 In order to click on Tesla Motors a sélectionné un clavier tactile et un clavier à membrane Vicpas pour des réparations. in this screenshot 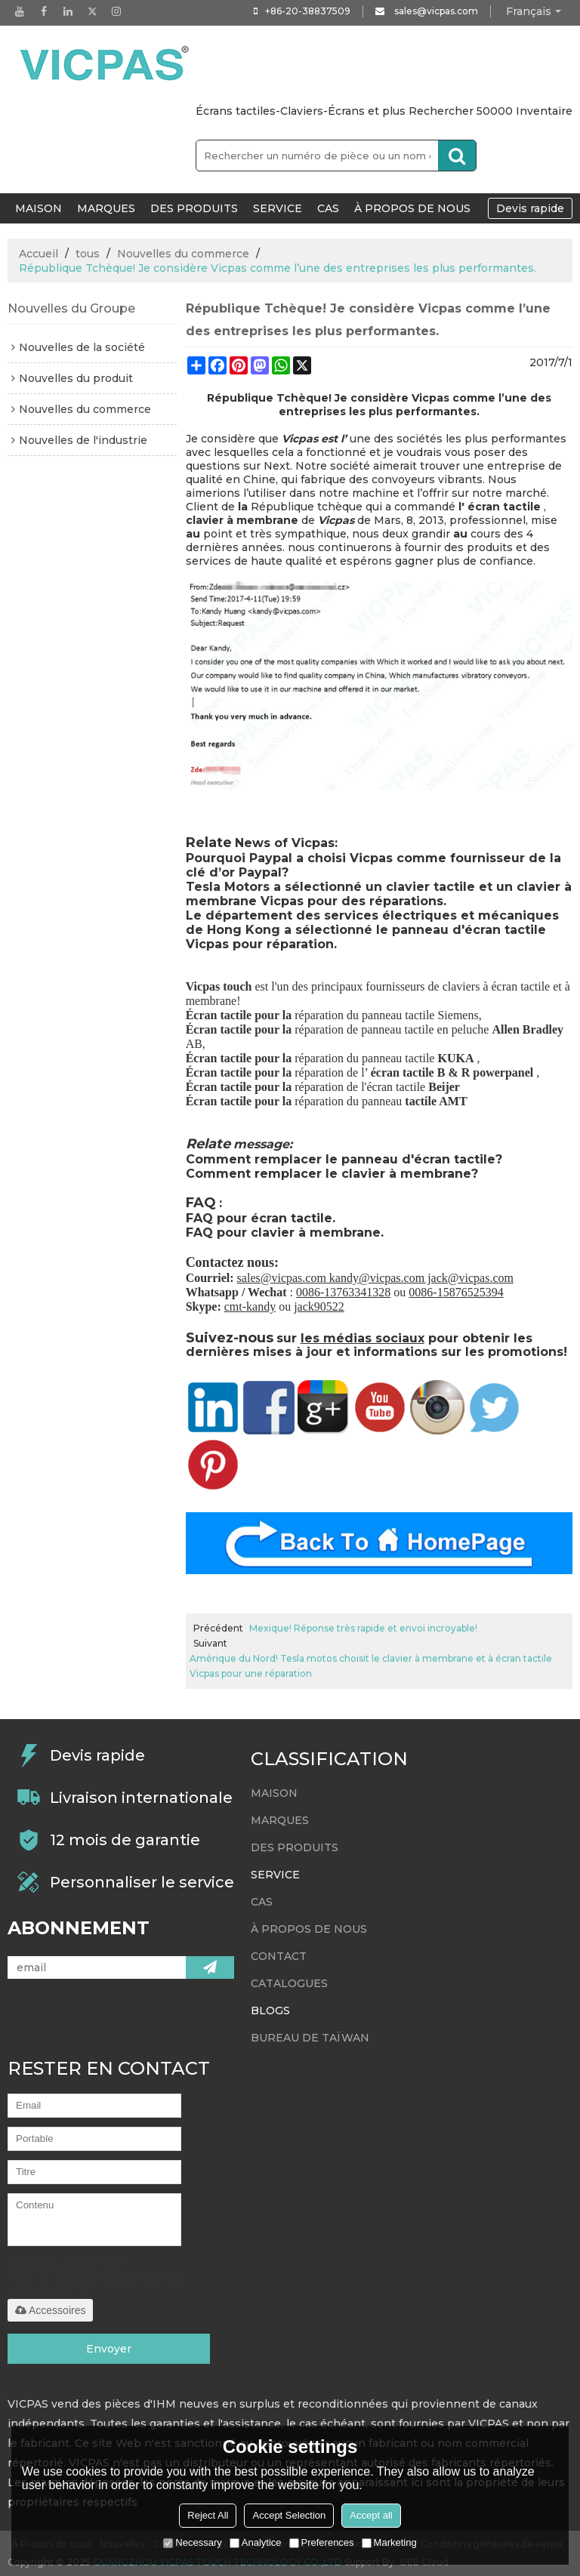, I will do `click(379, 894)`.